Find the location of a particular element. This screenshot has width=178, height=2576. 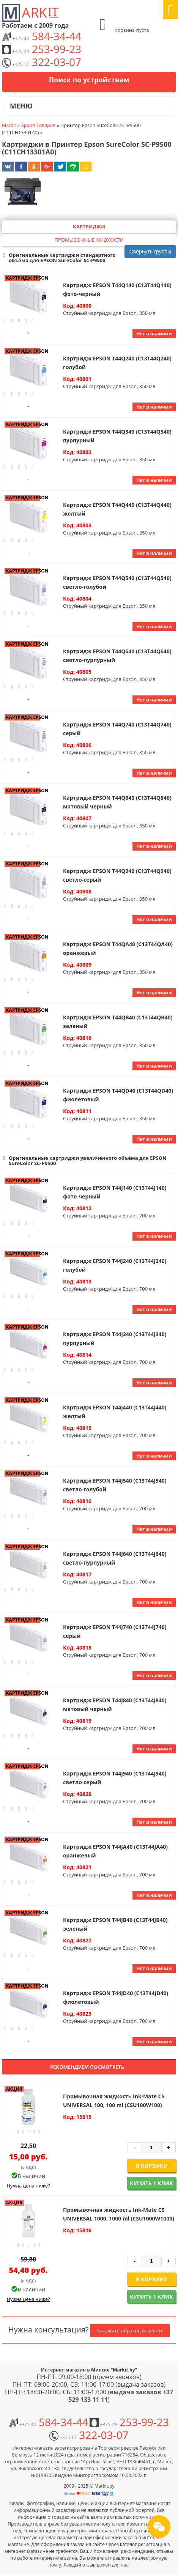

Картридж EPSON T44J440 (C13T44J440) желтый is located at coordinates (115, 1412).